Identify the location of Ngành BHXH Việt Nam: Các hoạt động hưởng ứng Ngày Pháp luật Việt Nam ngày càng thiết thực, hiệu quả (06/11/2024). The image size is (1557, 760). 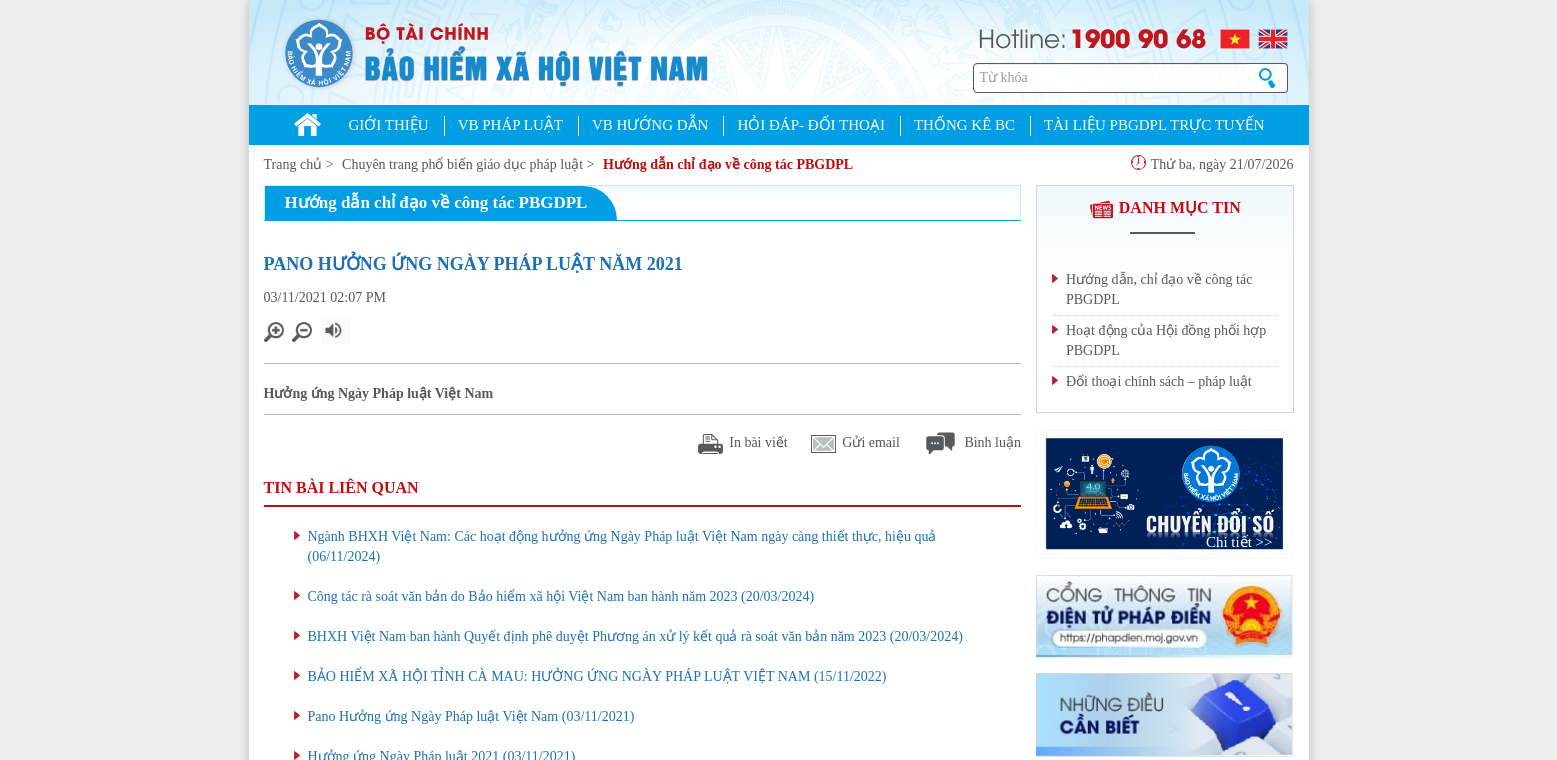
(622, 546).